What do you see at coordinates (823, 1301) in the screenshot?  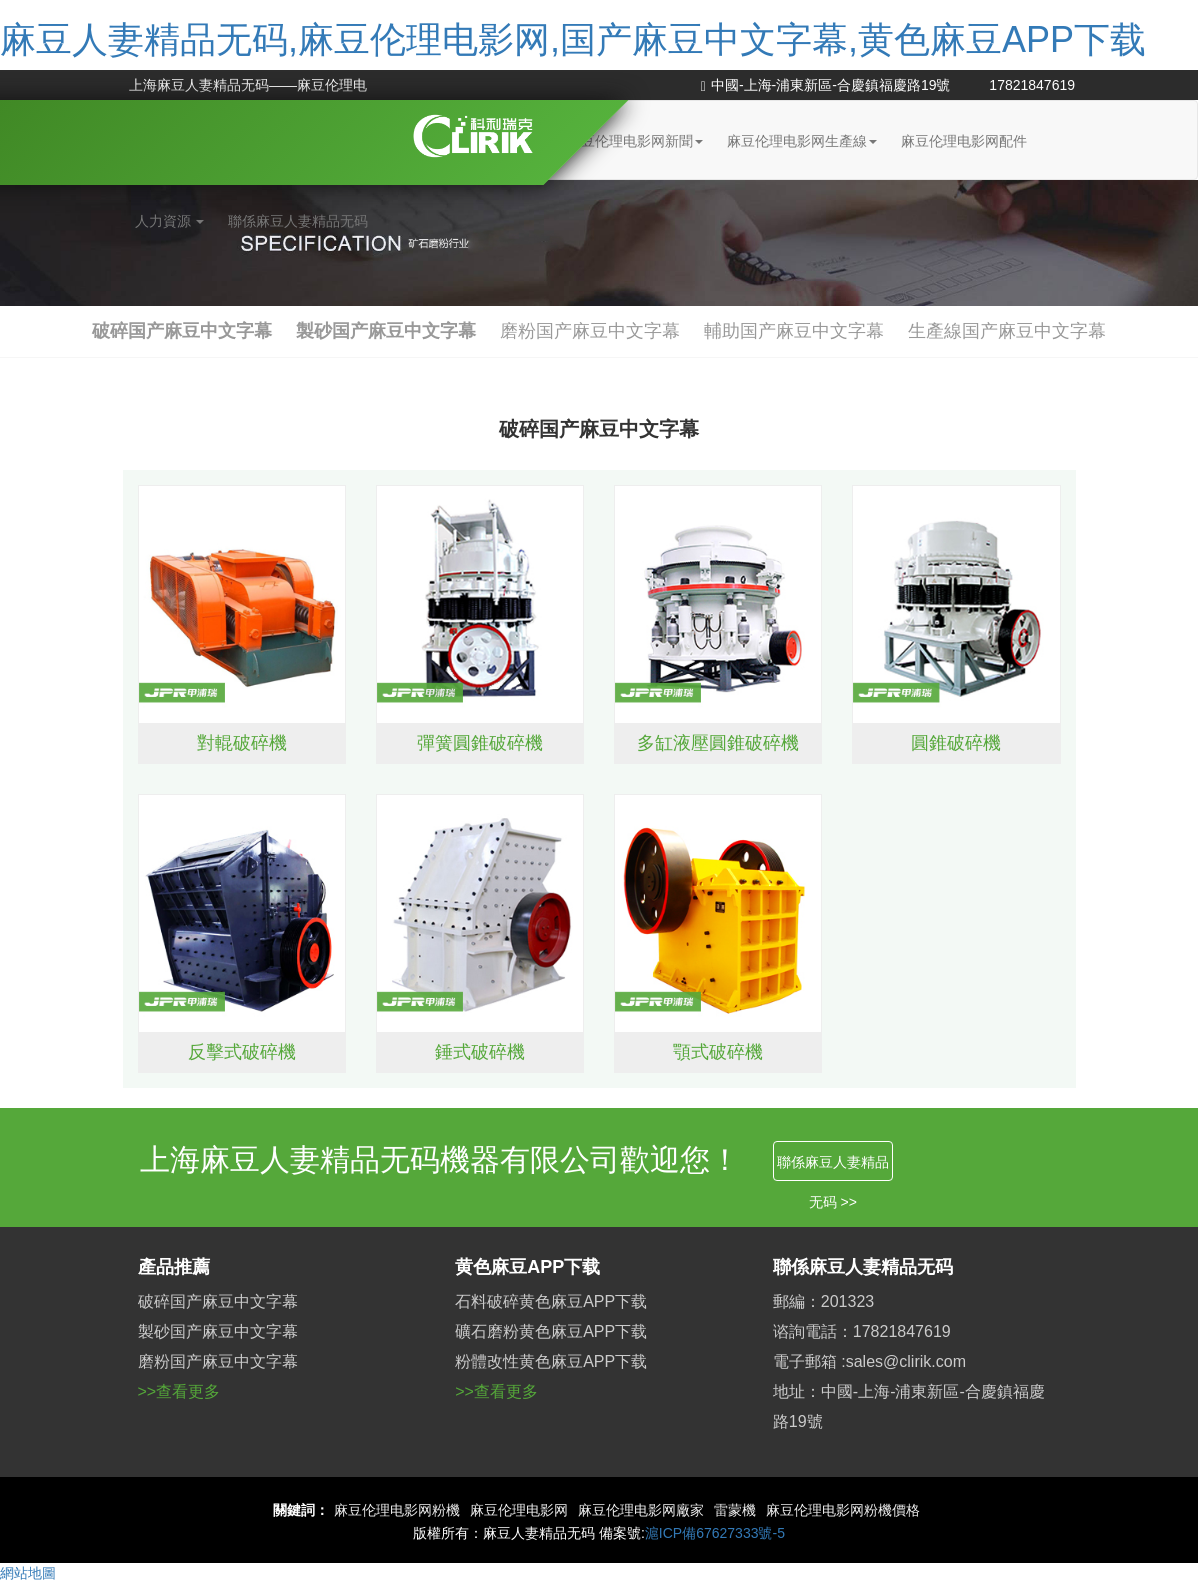 I see `郵編：201323` at bounding box center [823, 1301].